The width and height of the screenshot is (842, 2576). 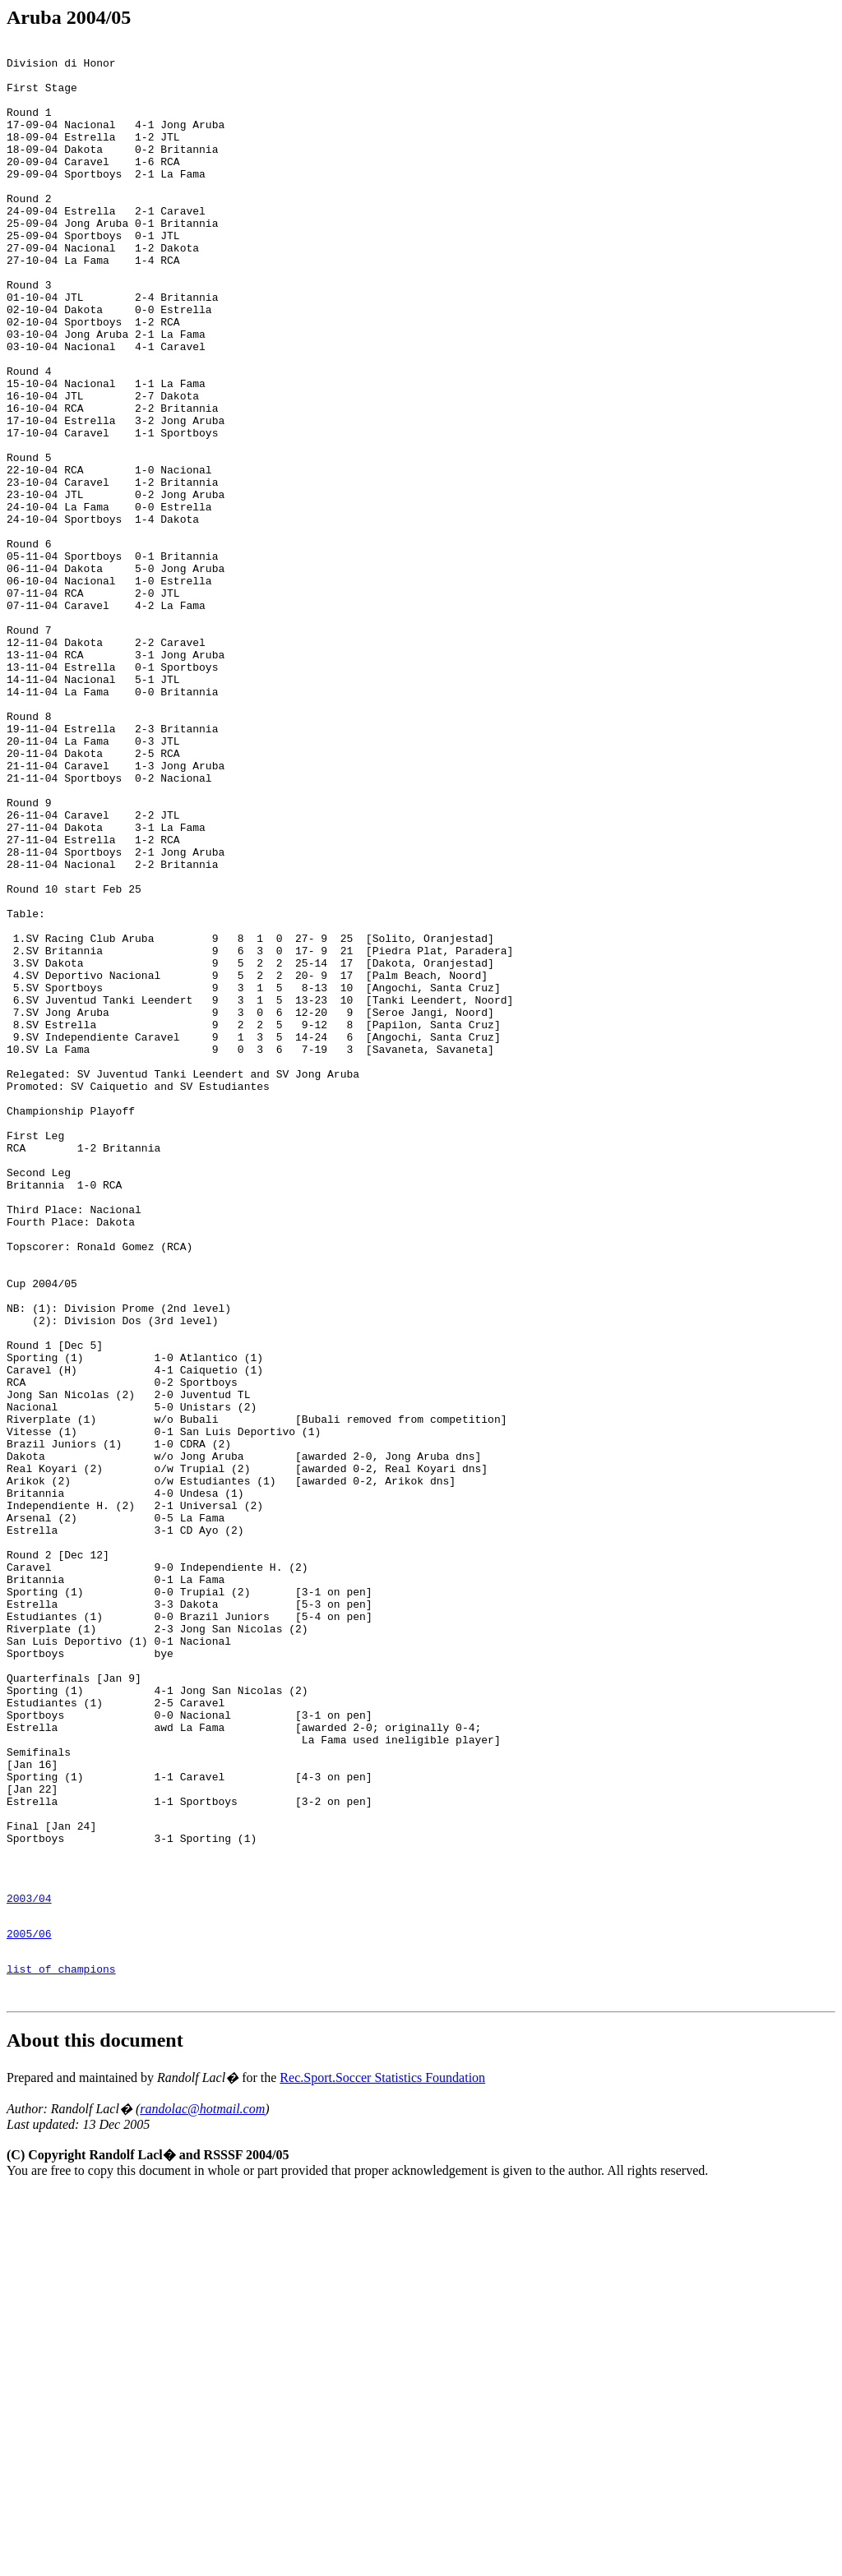 I want to click on 2005/06, so click(x=29, y=2308).